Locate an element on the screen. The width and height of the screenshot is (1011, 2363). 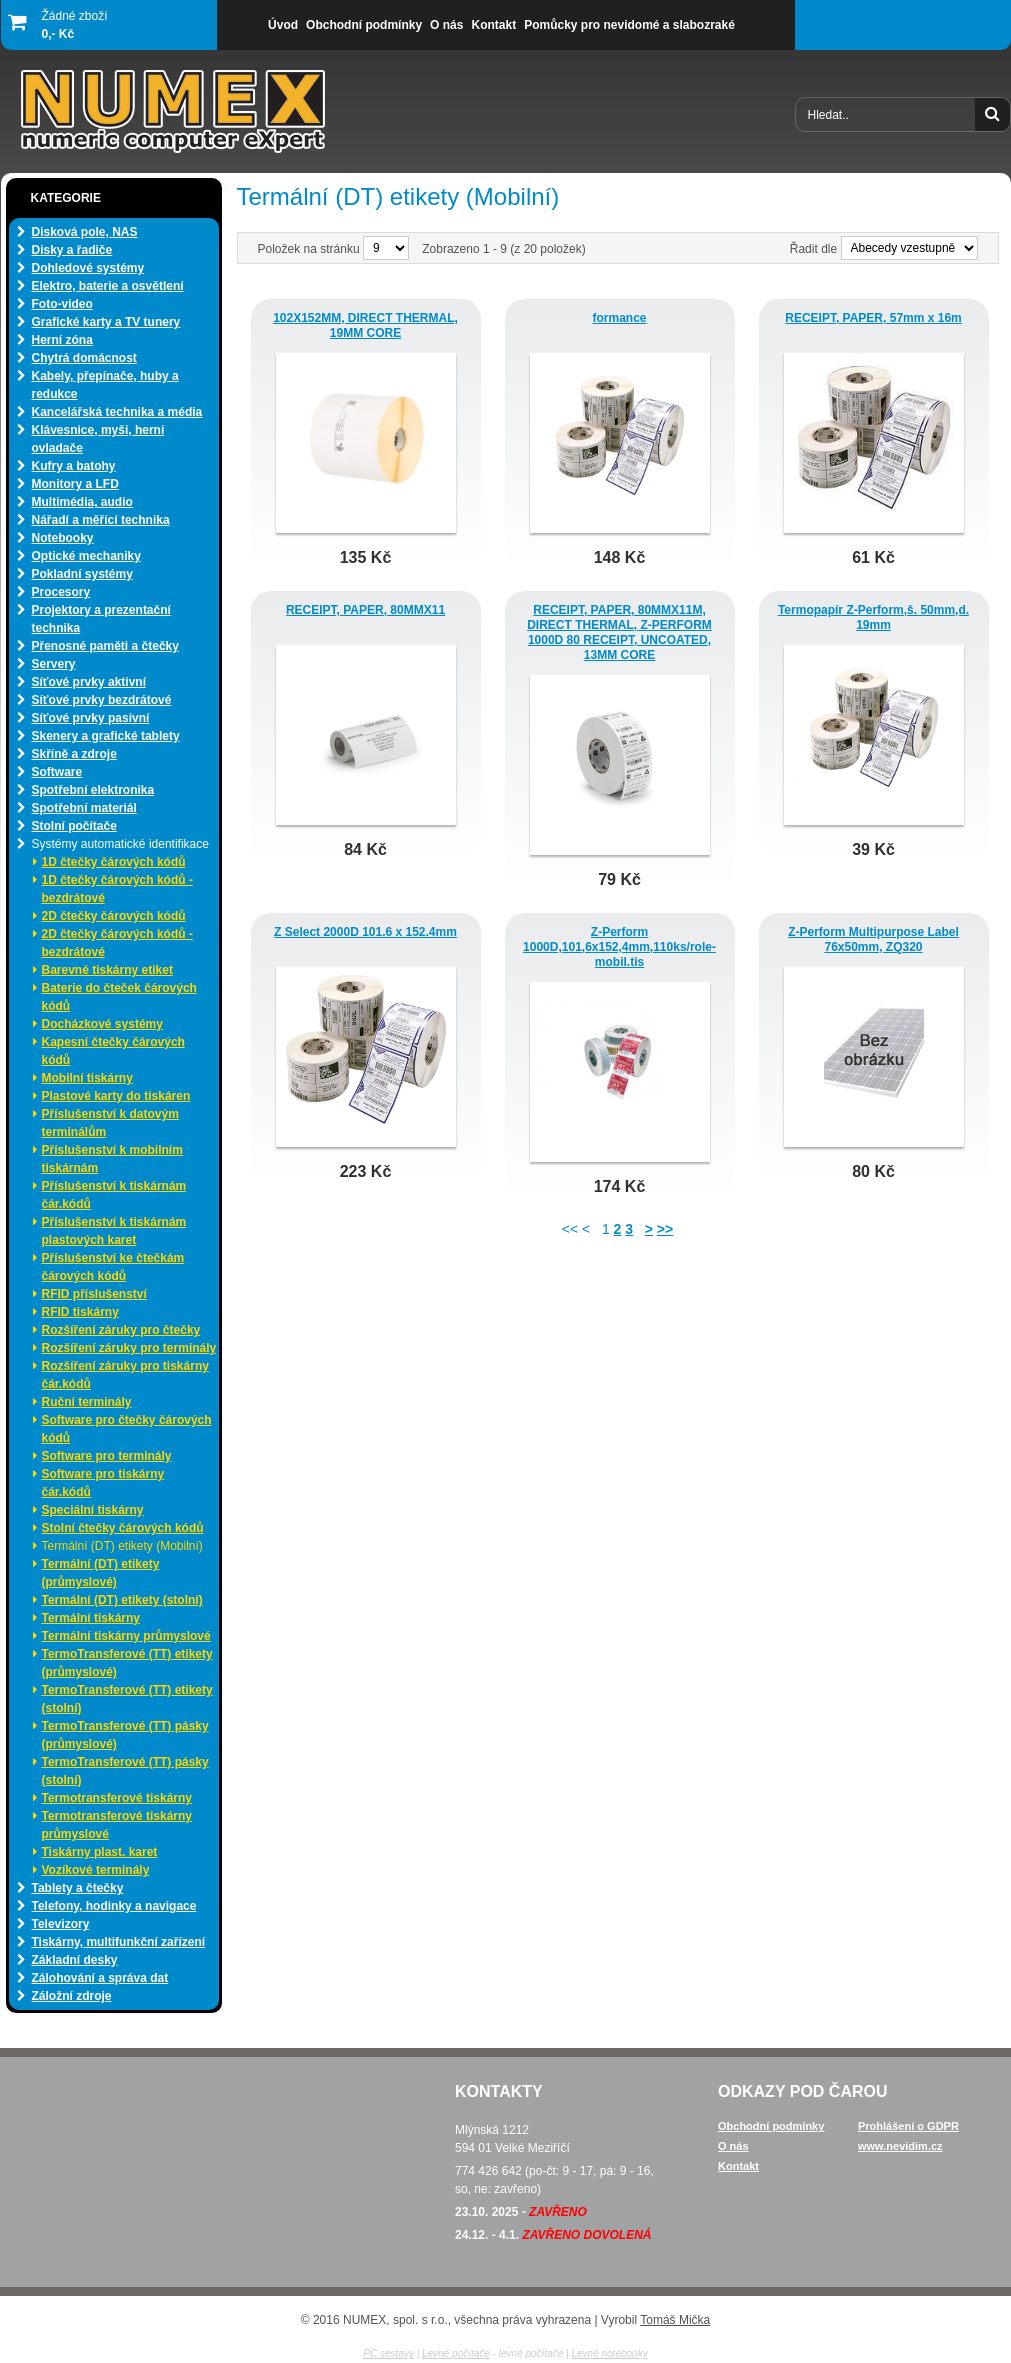
1D čtečky čárových kódů is located at coordinates (114, 862).